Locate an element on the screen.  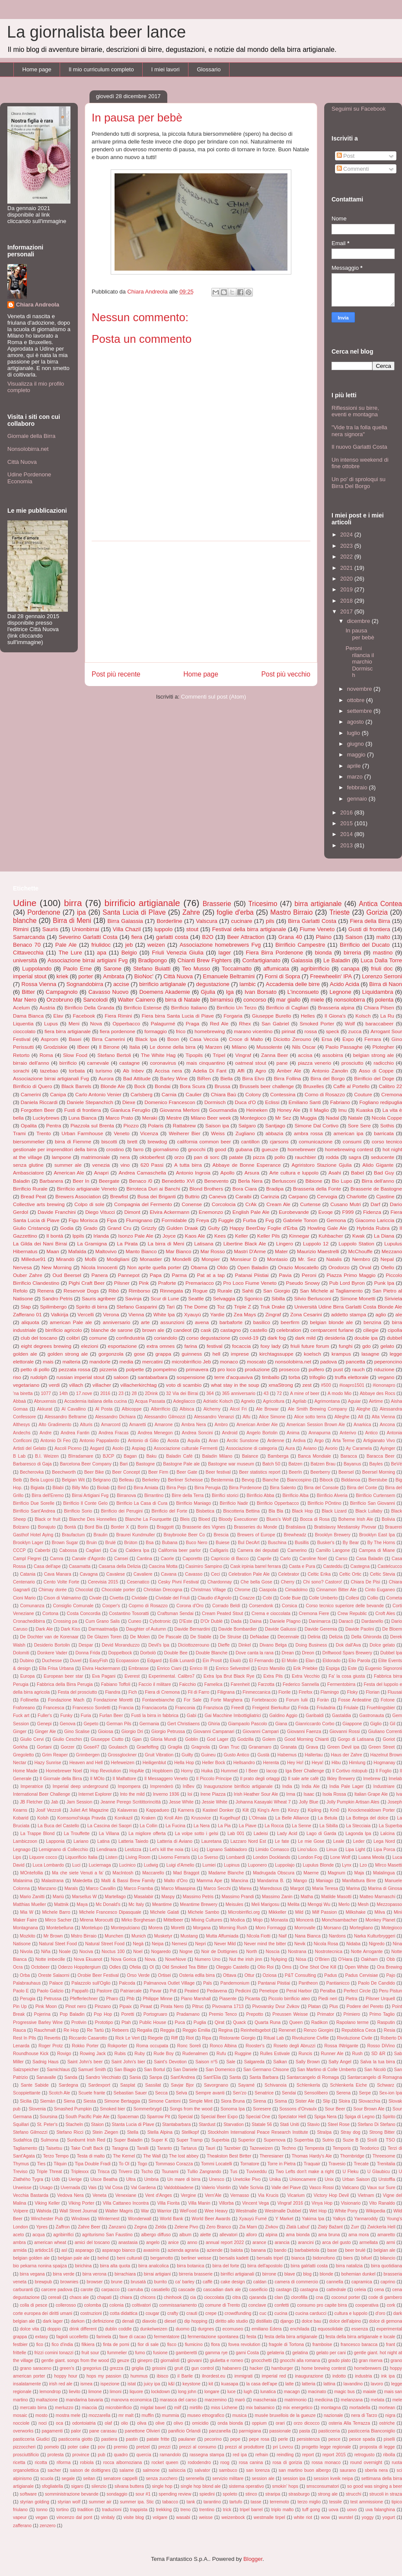
Post più recente is located at coordinates (116, 674).